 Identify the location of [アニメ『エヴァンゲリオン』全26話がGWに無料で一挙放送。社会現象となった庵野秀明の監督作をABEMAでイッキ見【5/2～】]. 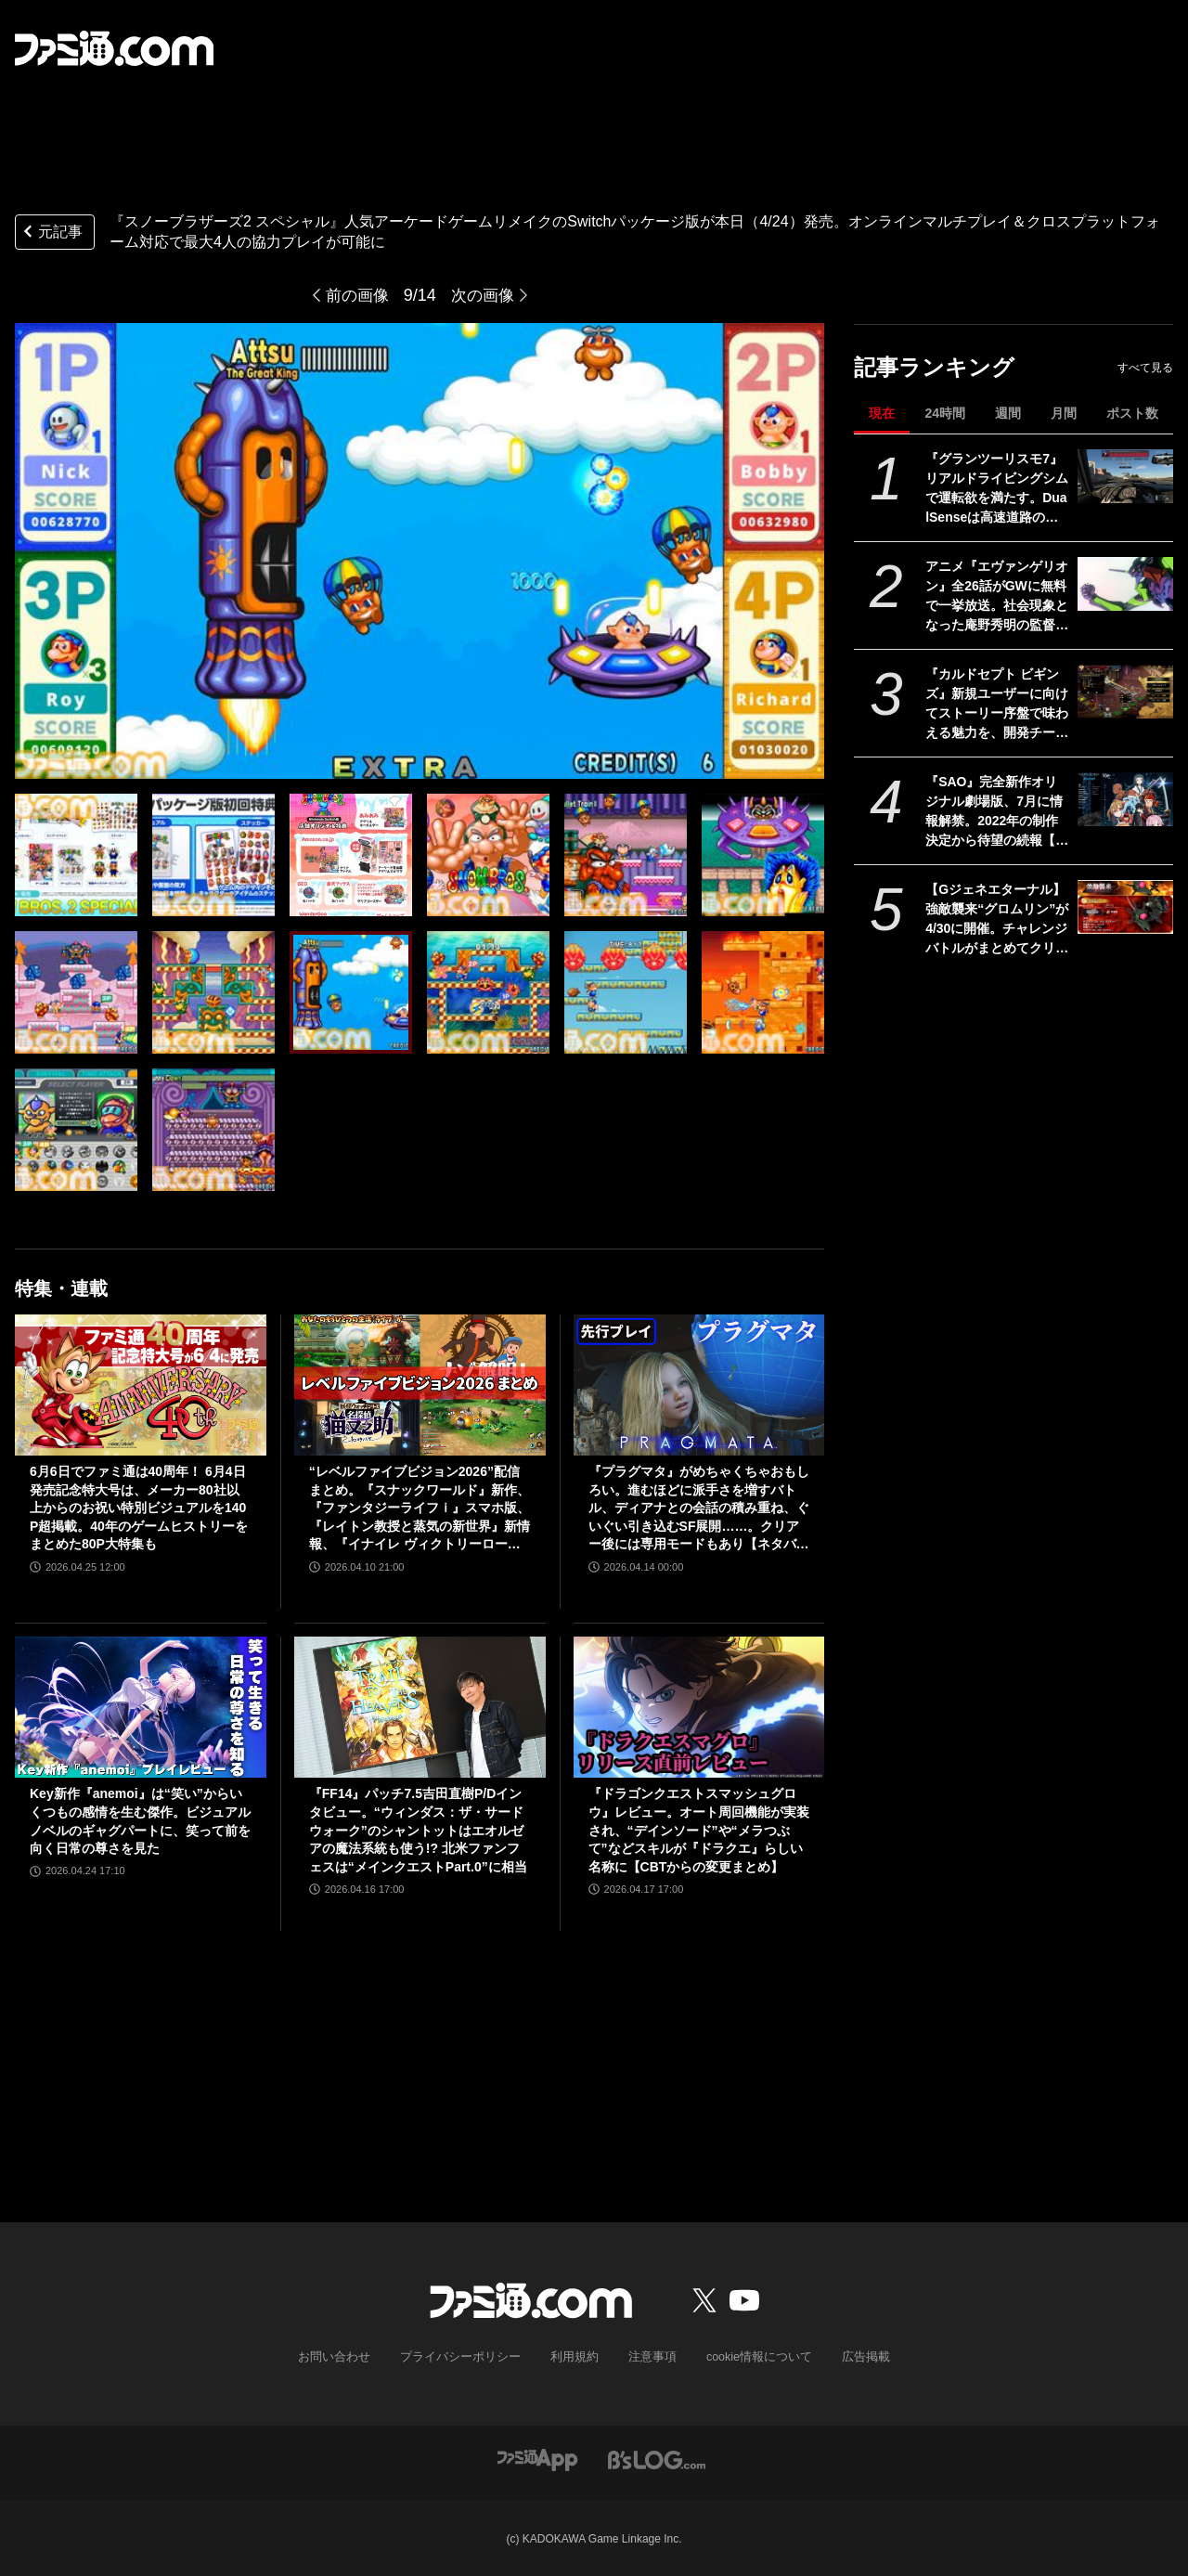
(1125, 584).